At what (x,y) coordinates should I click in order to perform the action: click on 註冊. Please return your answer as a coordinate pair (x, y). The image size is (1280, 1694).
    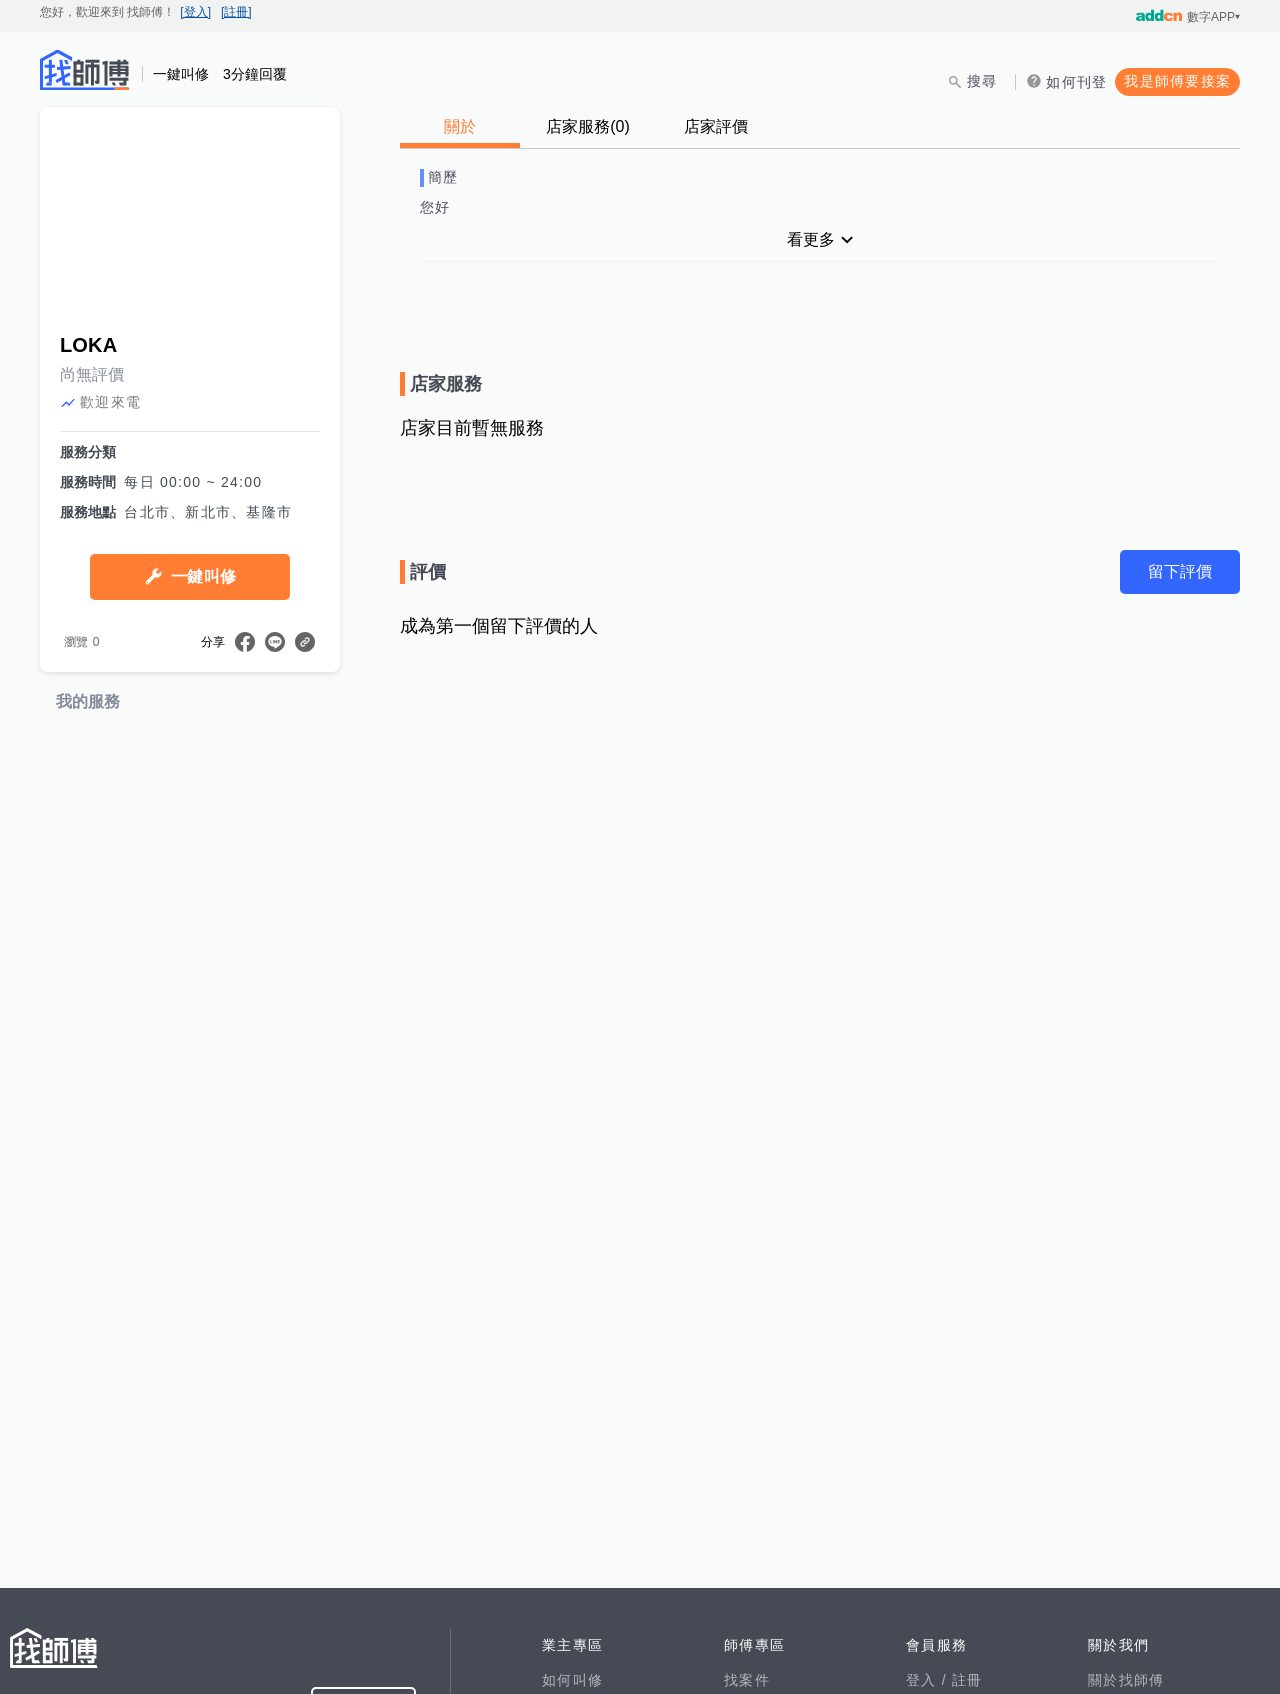
    Looking at the image, I should click on (967, 1680).